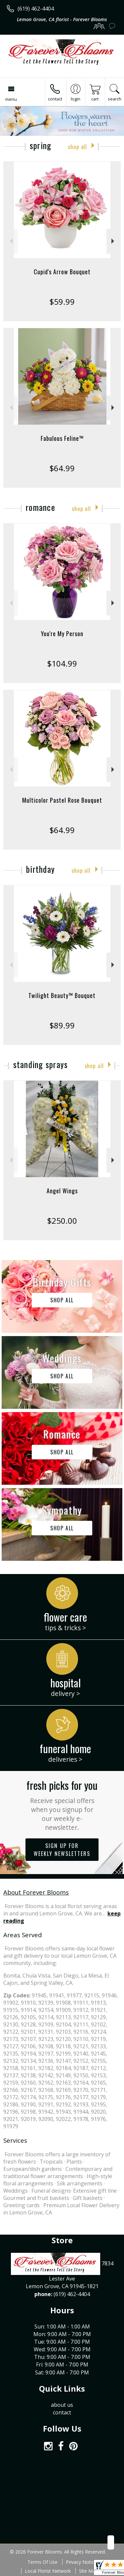  I want to click on Cupid's Arrow Bouquet, so click(62, 271).